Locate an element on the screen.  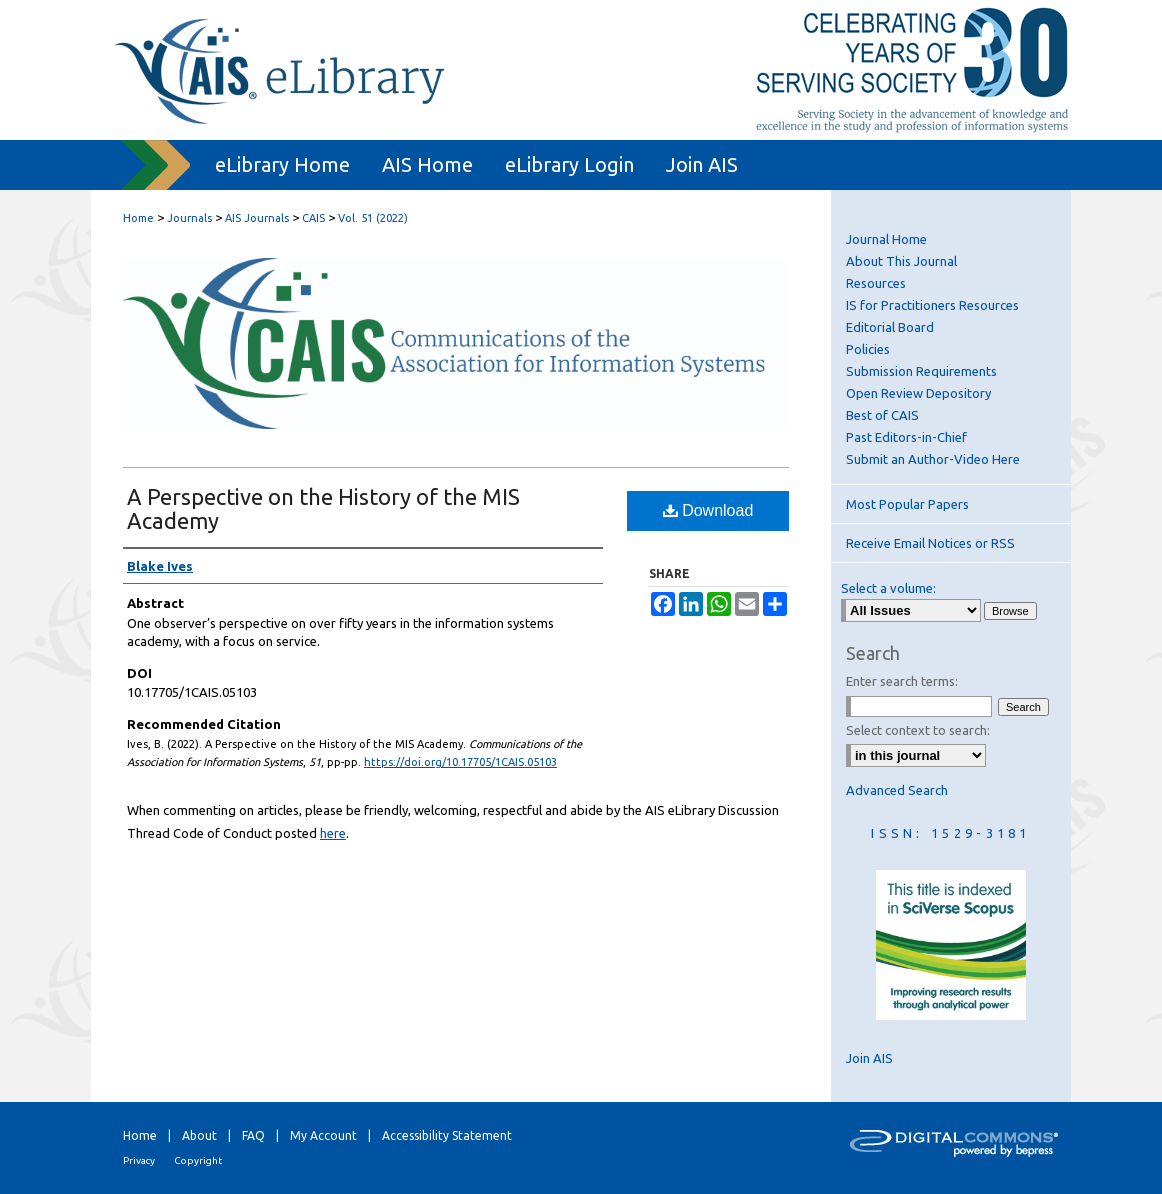
Journals is located at coordinates (189, 218).